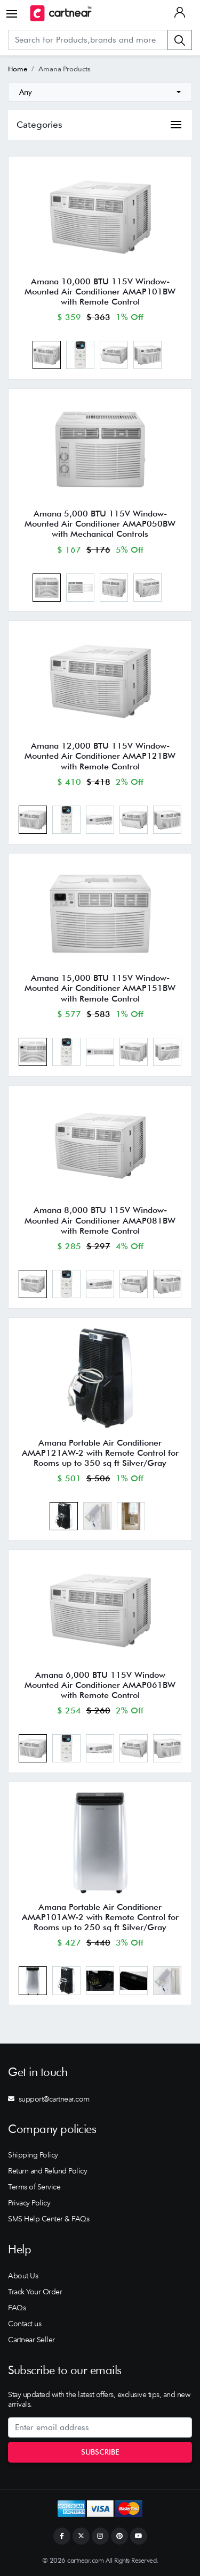  Describe the element at coordinates (34, 2187) in the screenshot. I see `Terms of Service` at that location.